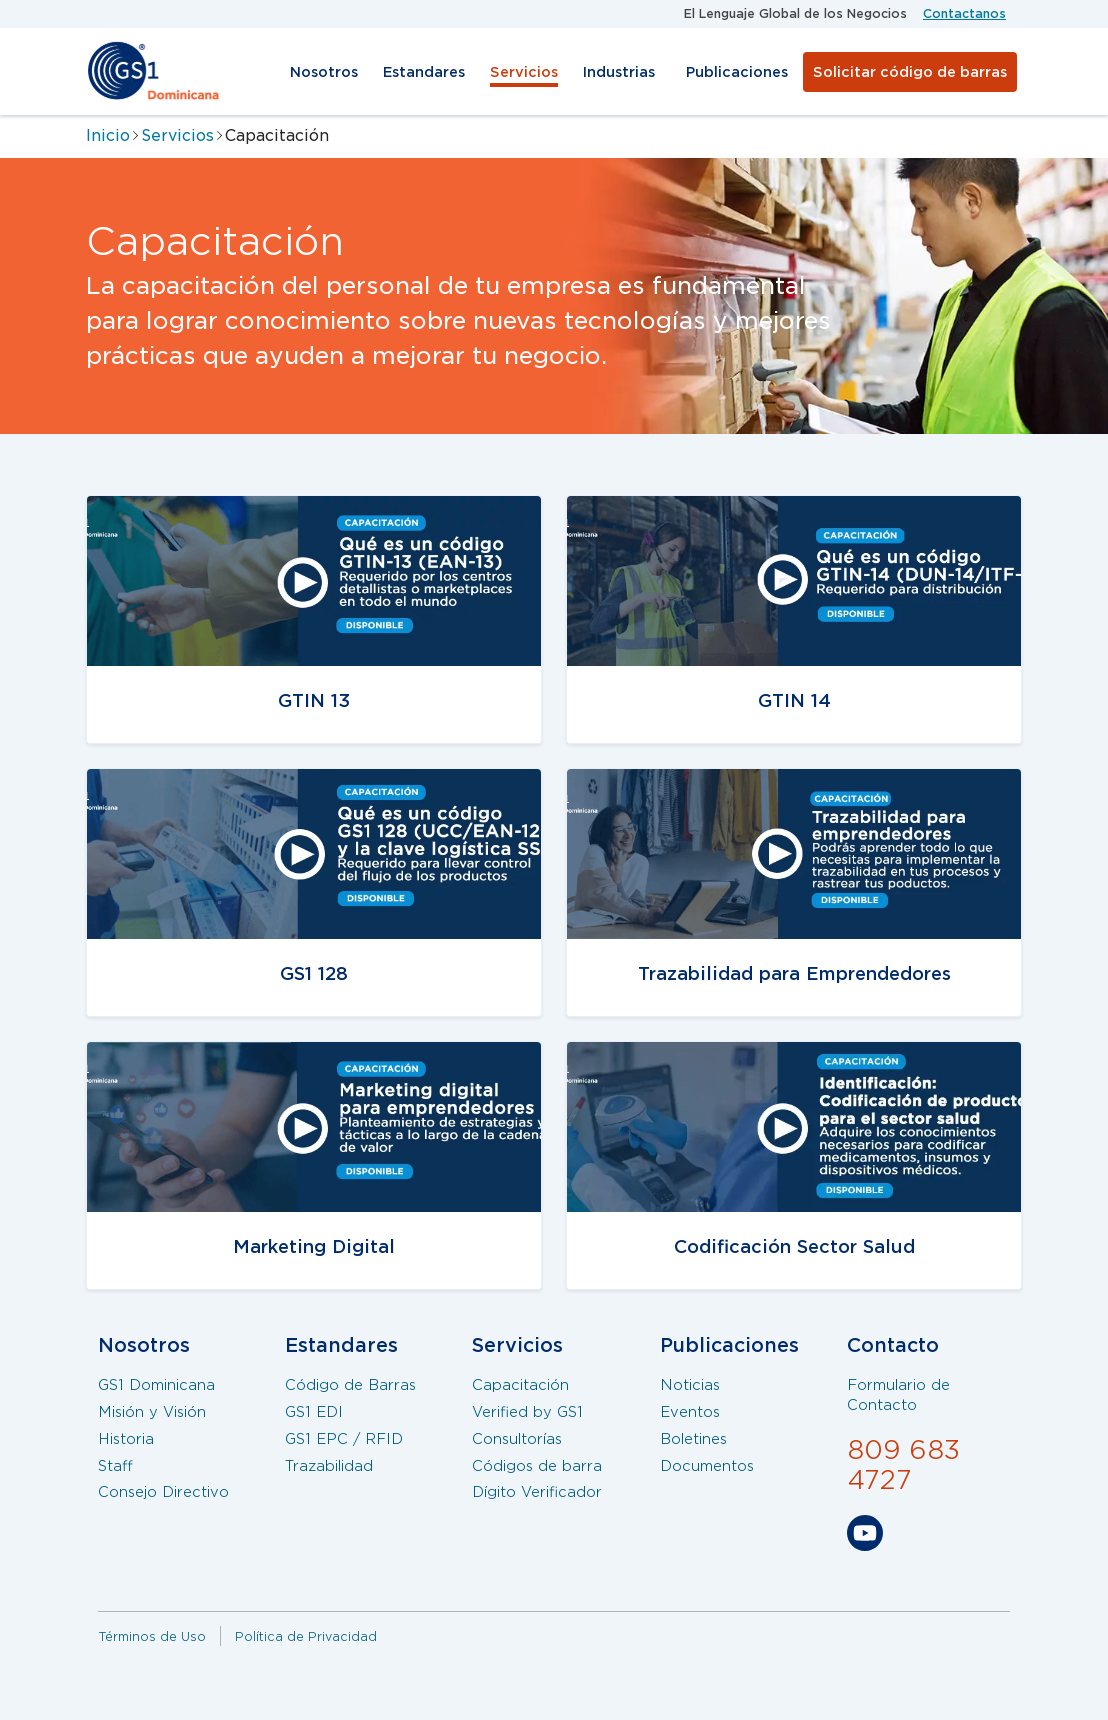 The image size is (1108, 1720). Describe the element at coordinates (163, 1492) in the screenshot. I see `Consejo Directivo` at that location.